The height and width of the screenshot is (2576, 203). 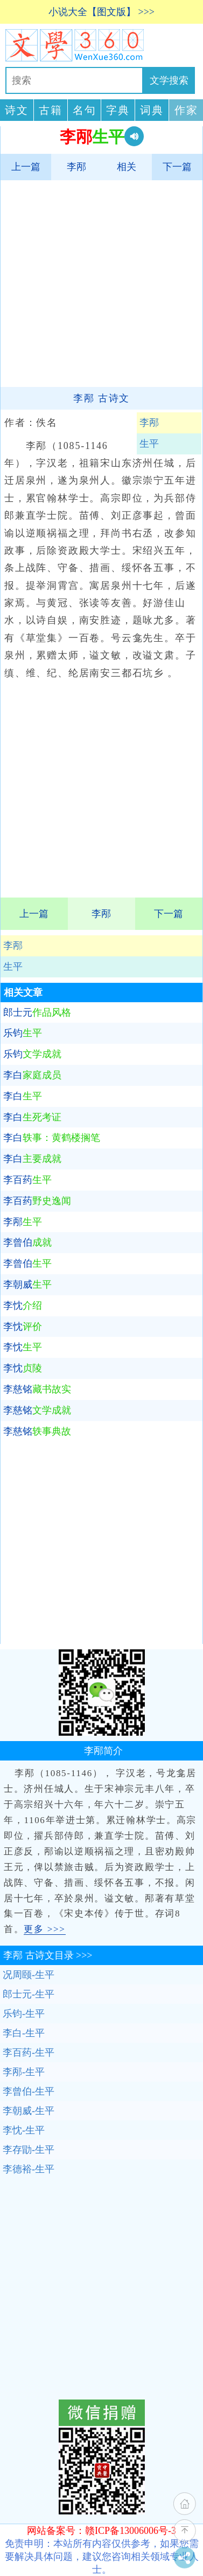 I want to click on 李邴, so click(x=76, y=166).